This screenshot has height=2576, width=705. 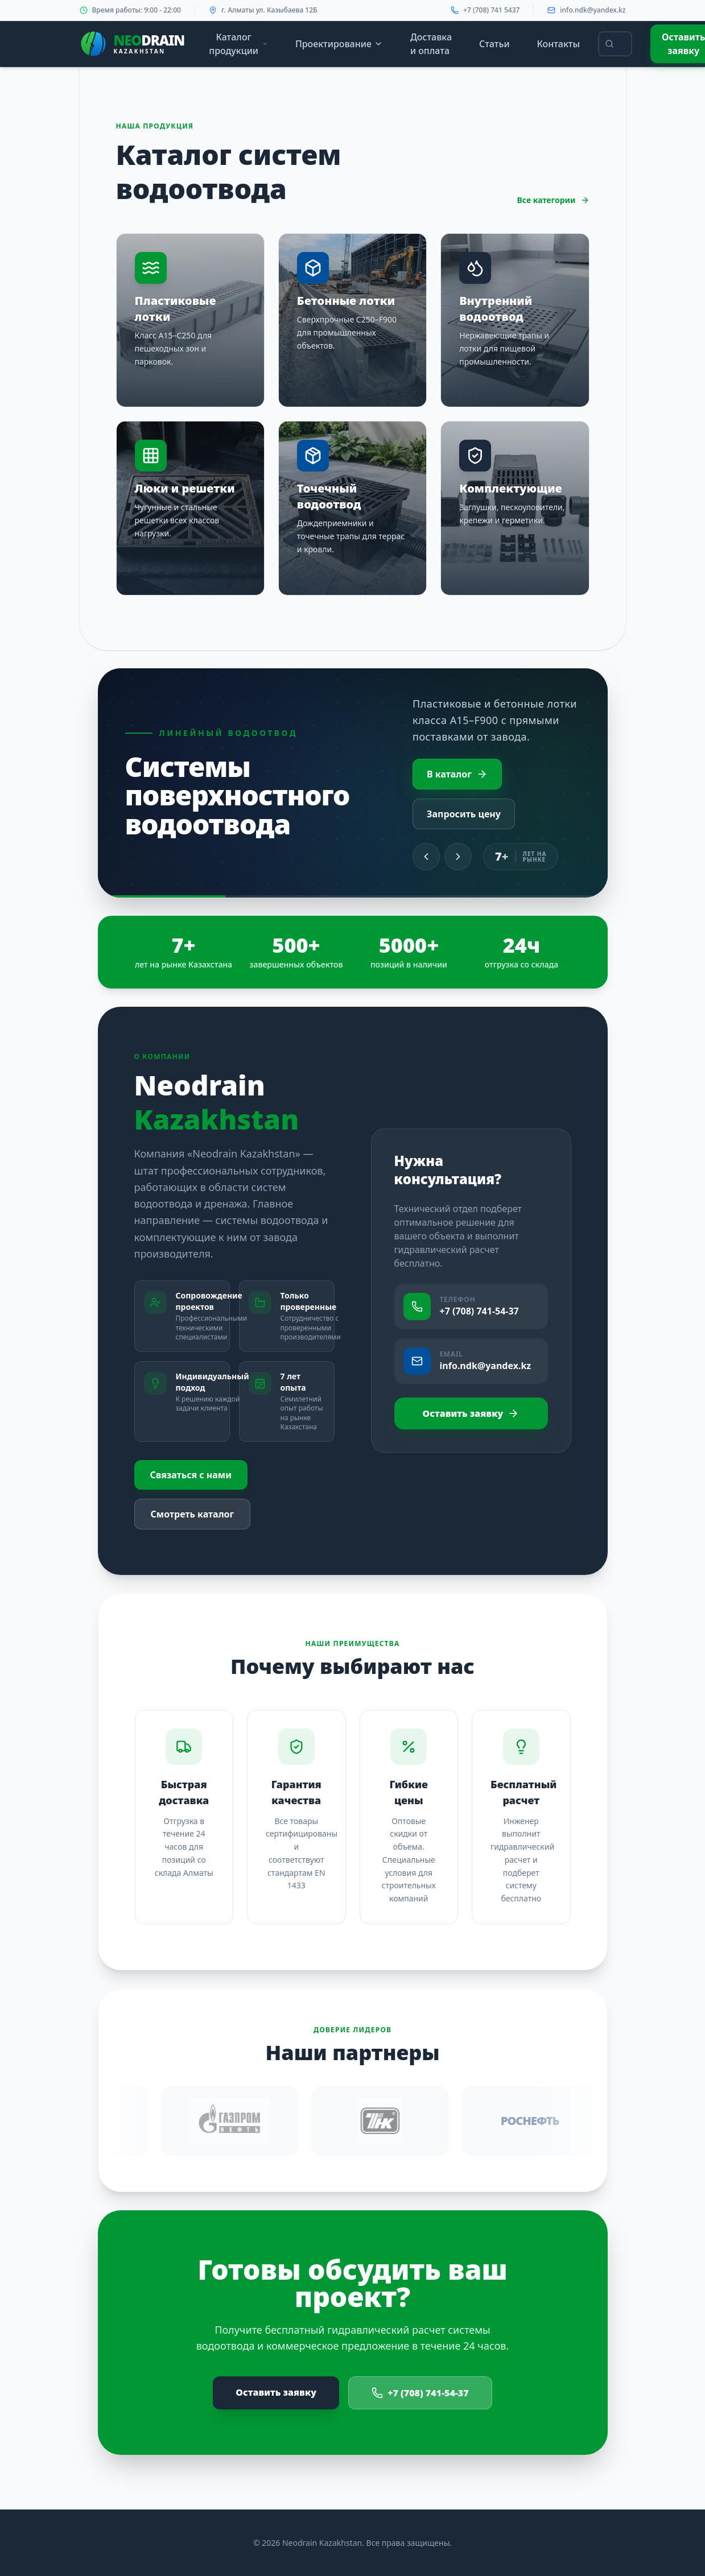 I want to click on [Next slide], so click(x=458, y=856).